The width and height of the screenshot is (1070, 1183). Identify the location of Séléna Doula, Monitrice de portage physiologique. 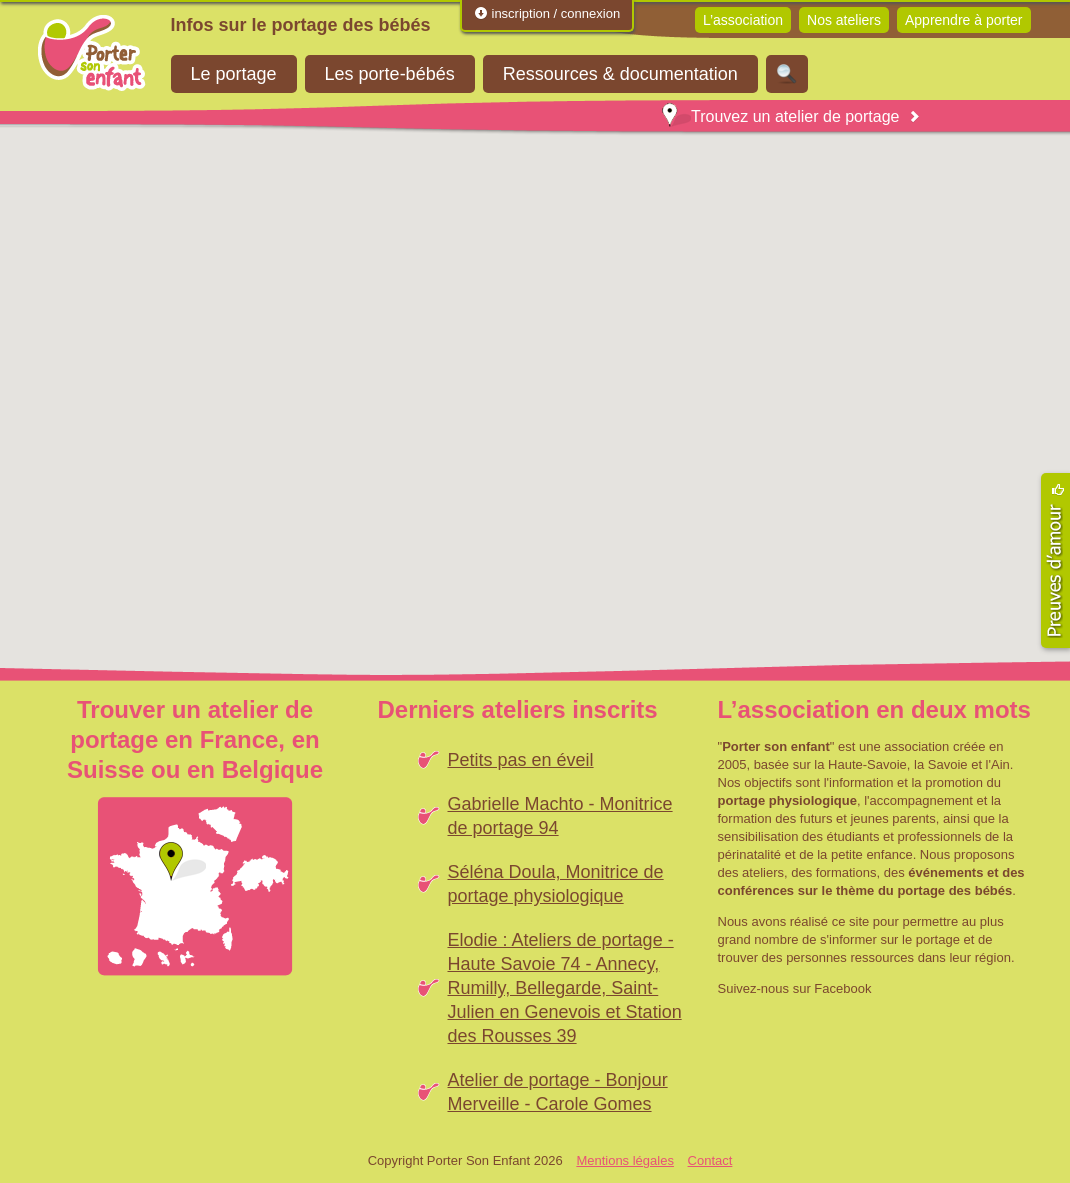
(556, 884).